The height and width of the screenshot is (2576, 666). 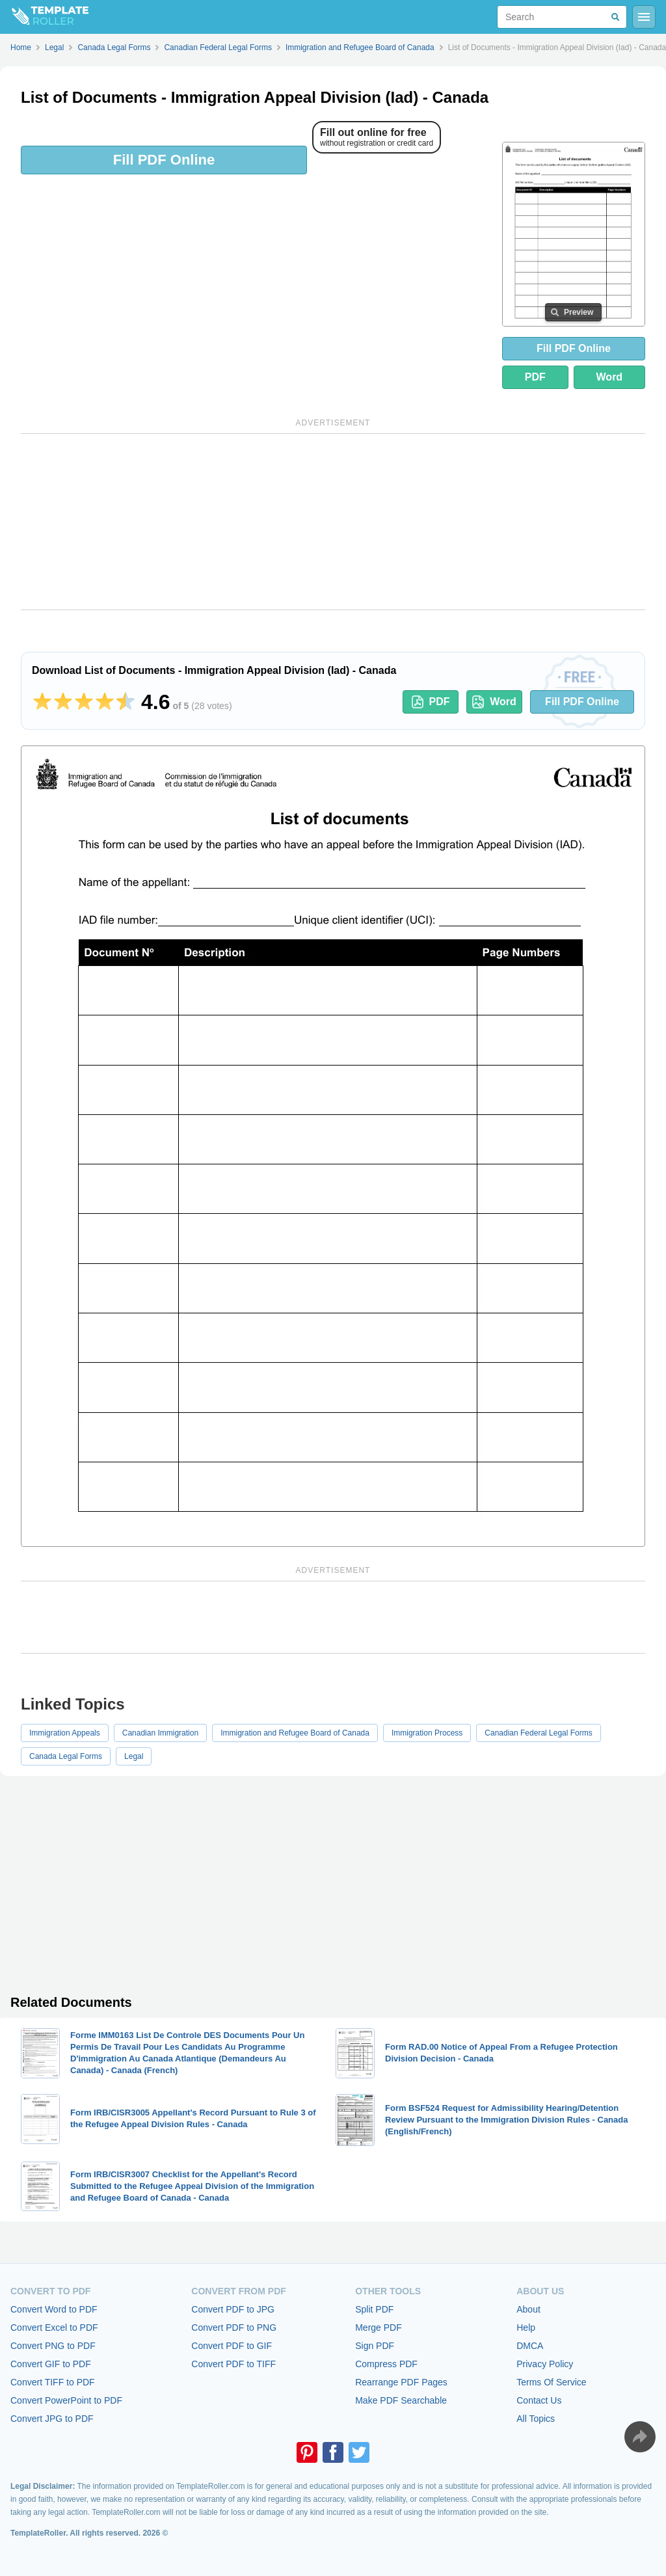 What do you see at coordinates (535, 2418) in the screenshot?
I see `All Topics` at bounding box center [535, 2418].